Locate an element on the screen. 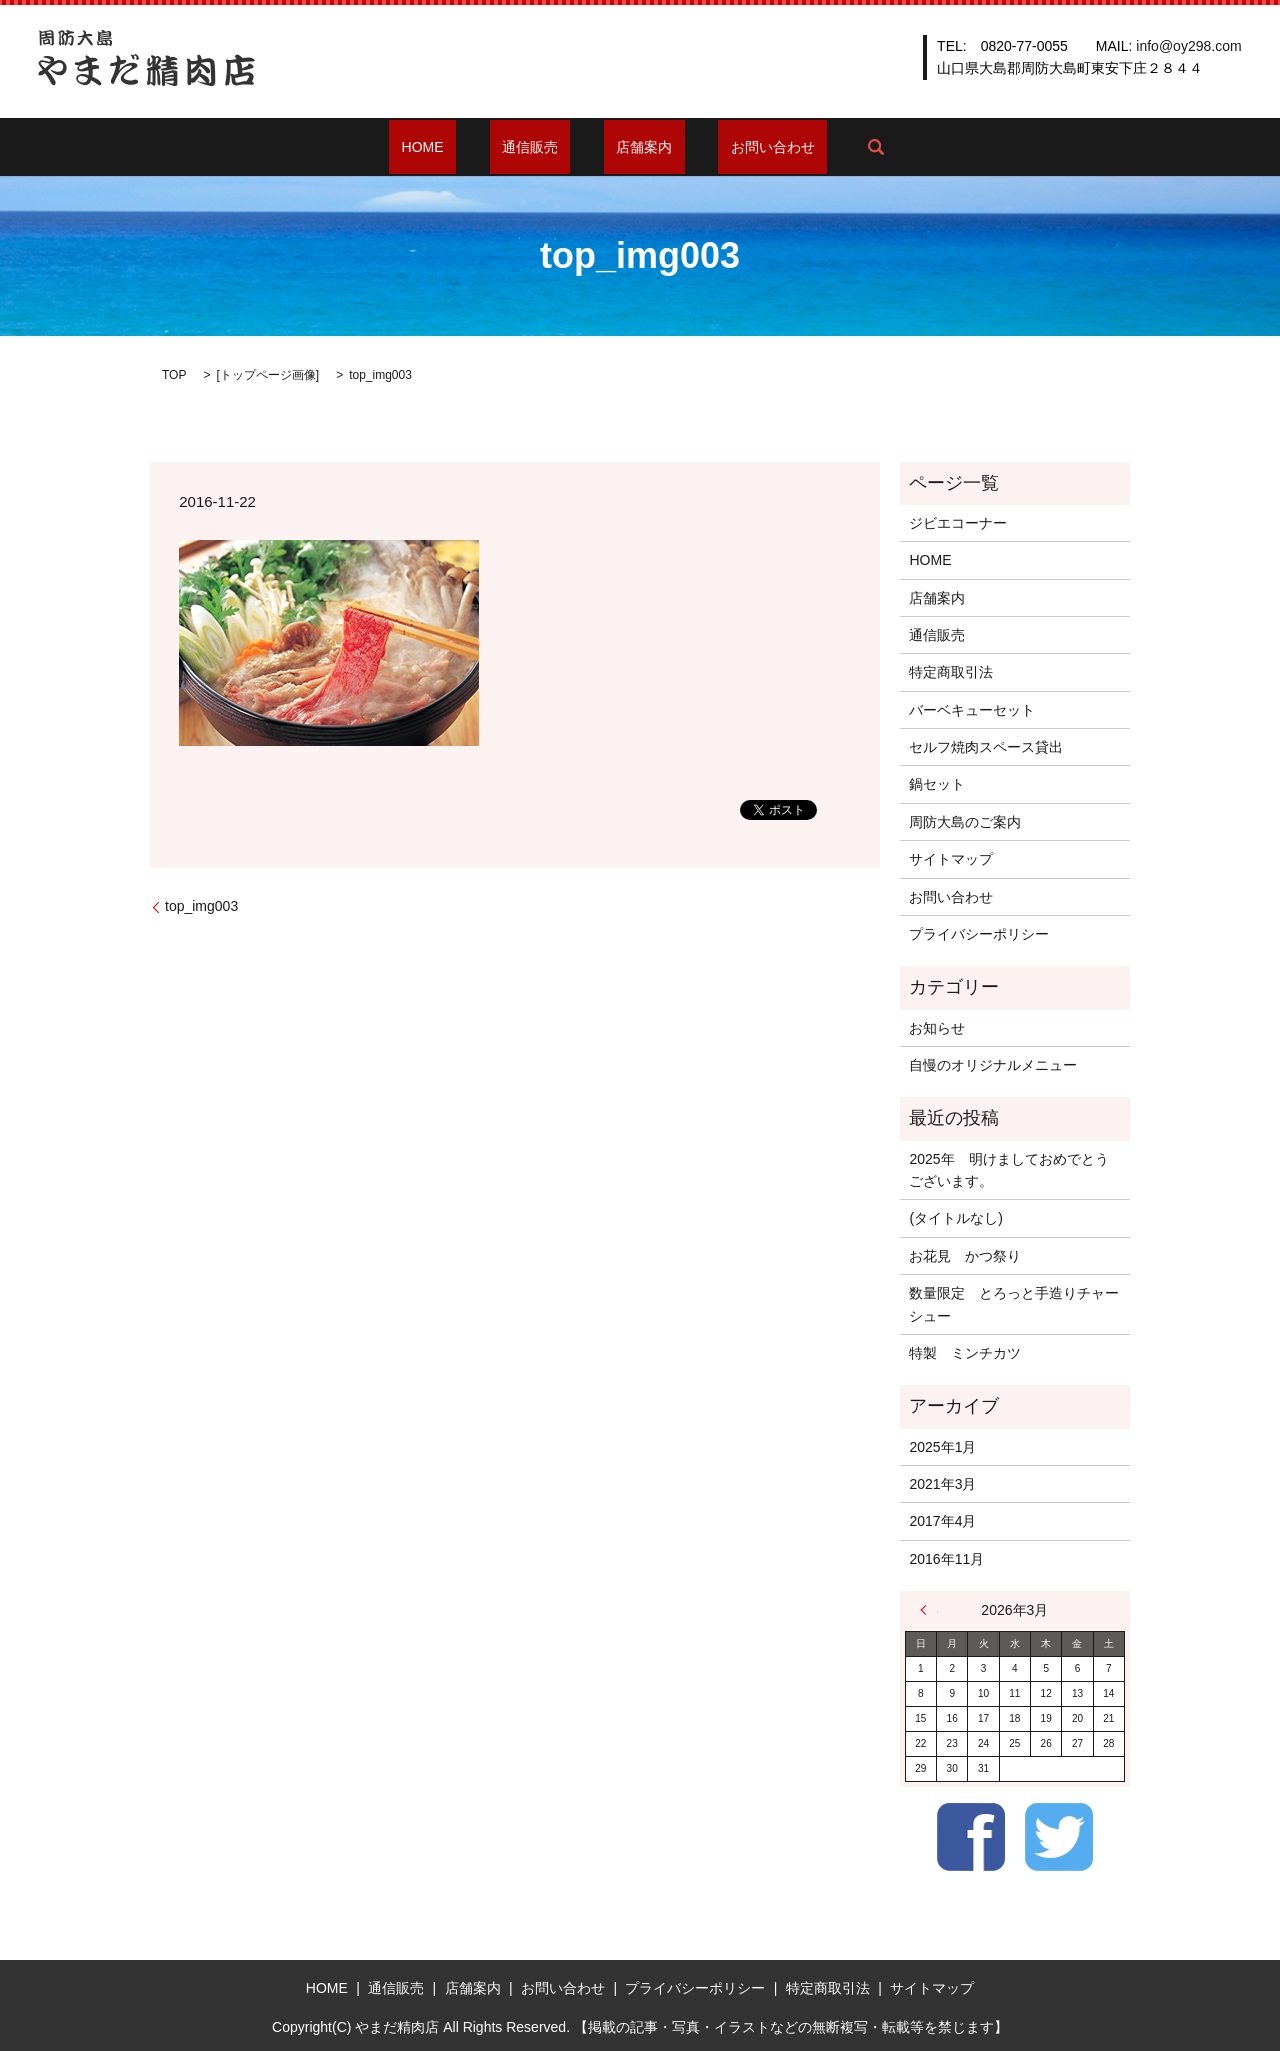 Image resolution: width=1280 pixels, height=2051 pixels. プライバシーポリシー is located at coordinates (979, 934).